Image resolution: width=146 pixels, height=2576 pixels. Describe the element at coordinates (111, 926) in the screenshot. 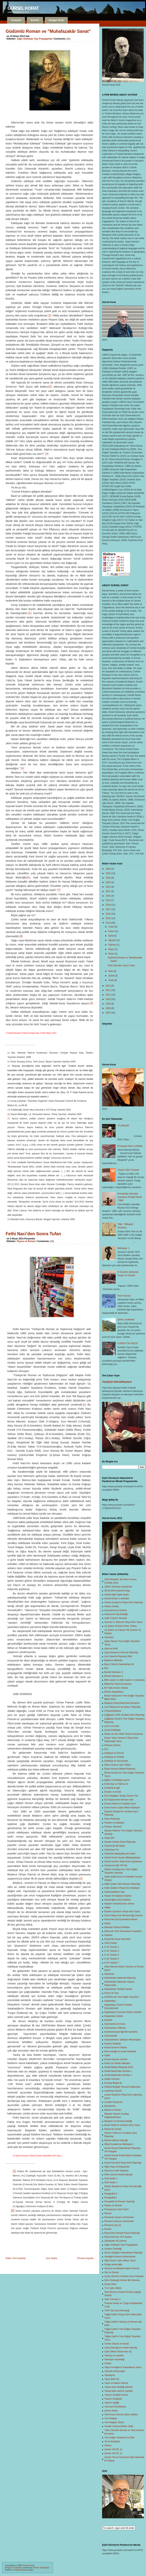

I see `Aralık` at that location.